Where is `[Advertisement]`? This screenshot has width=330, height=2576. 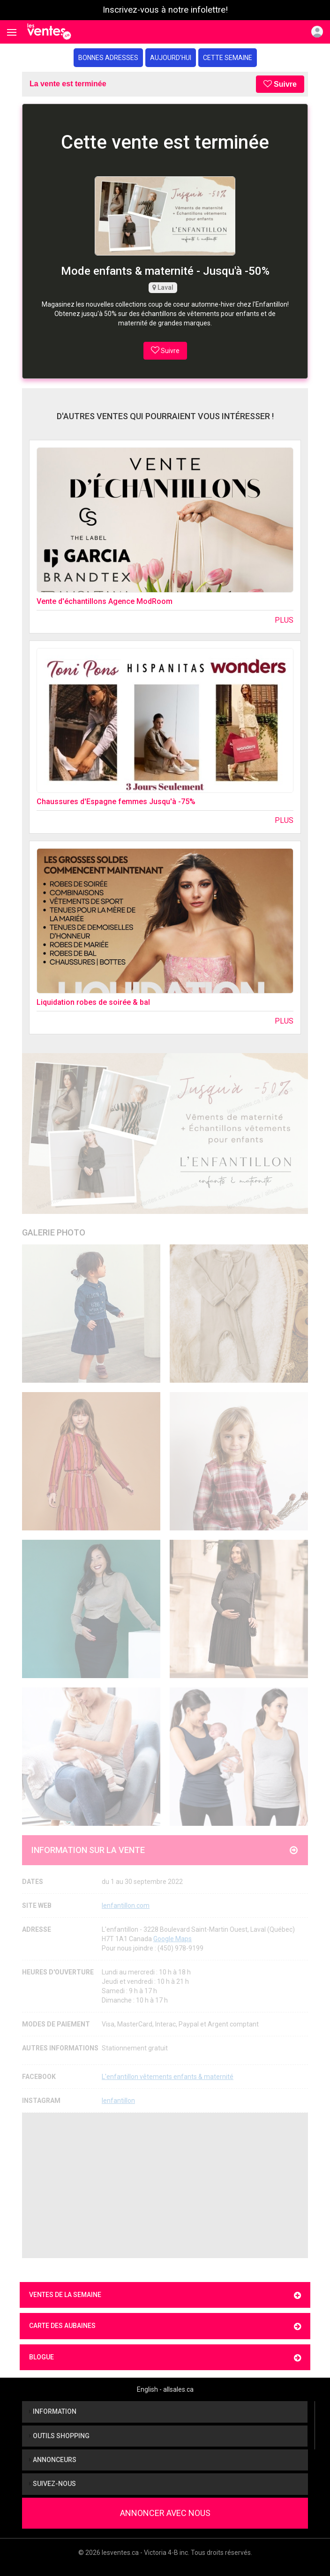
[Advertisement] is located at coordinates (165, 2185).